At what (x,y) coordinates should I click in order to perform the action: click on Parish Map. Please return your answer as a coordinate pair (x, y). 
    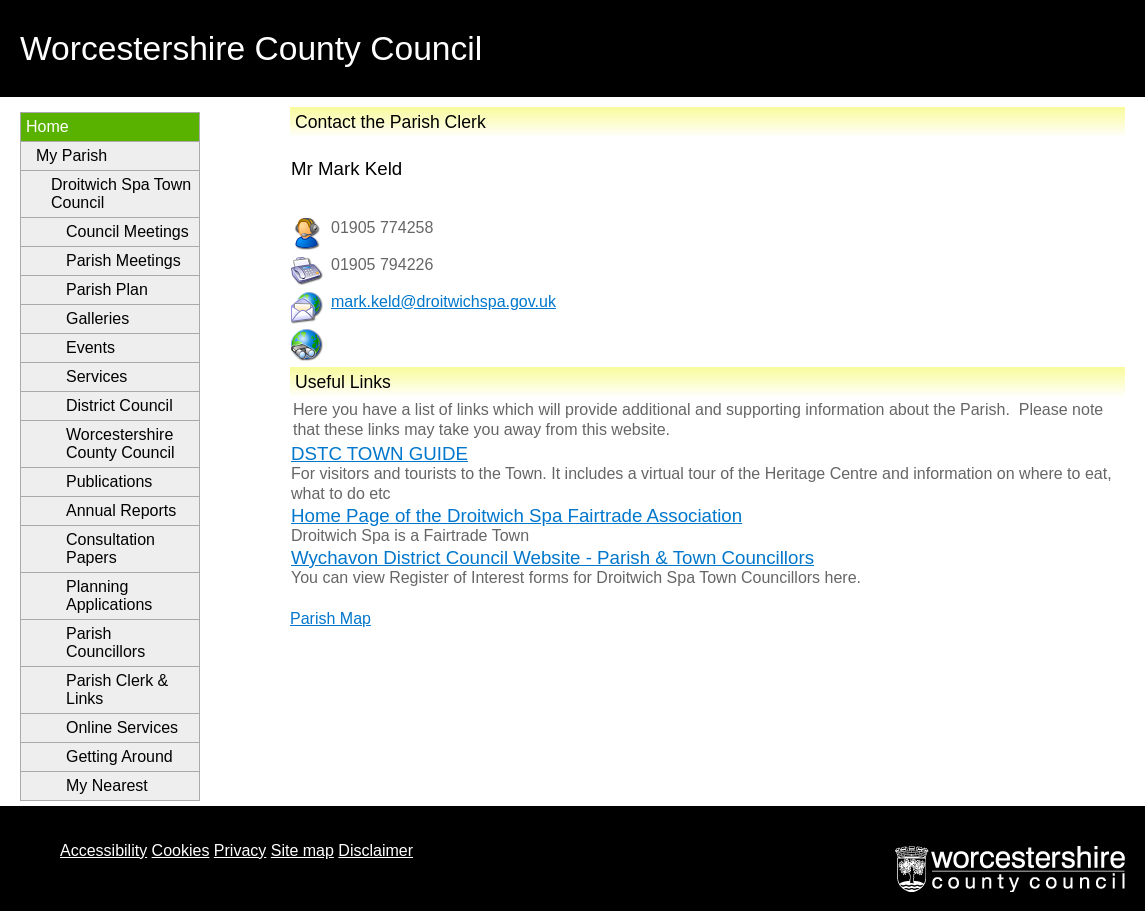
    Looking at the image, I should click on (330, 618).